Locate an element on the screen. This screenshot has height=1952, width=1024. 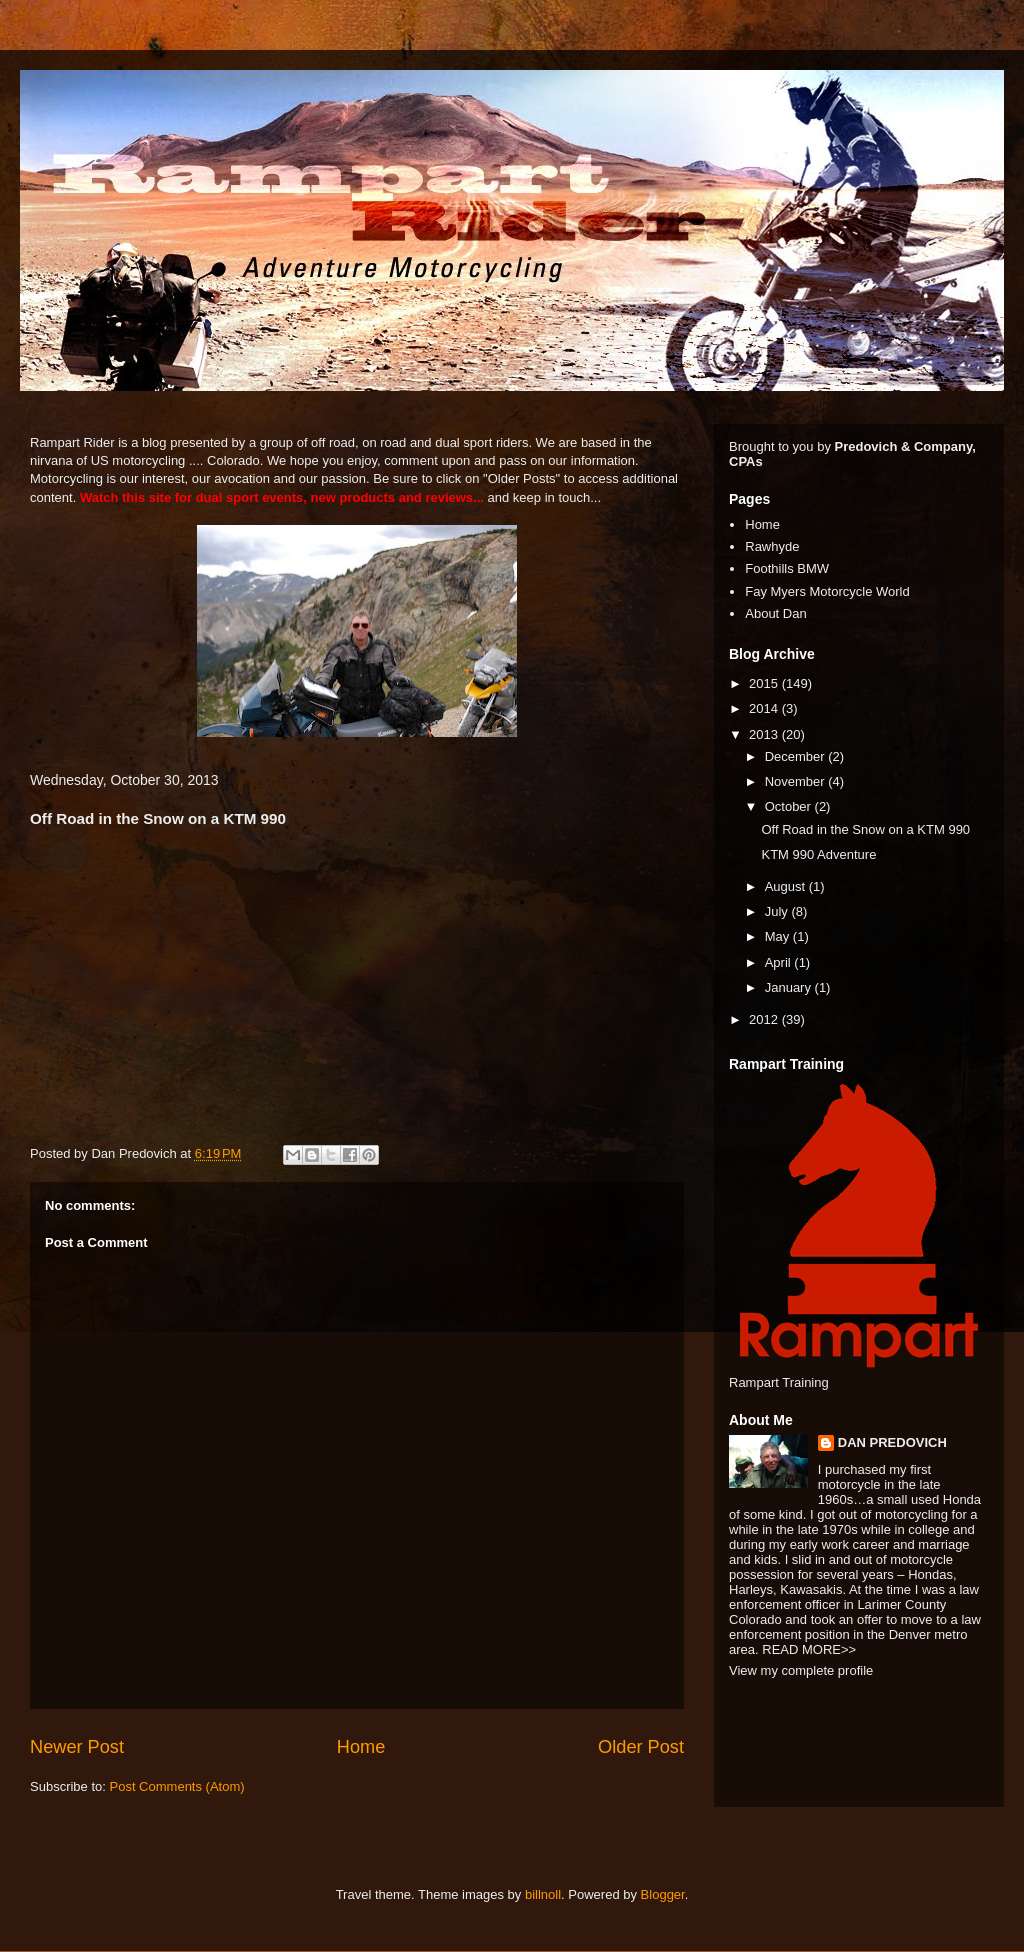
READ MORE>> is located at coordinates (809, 1649).